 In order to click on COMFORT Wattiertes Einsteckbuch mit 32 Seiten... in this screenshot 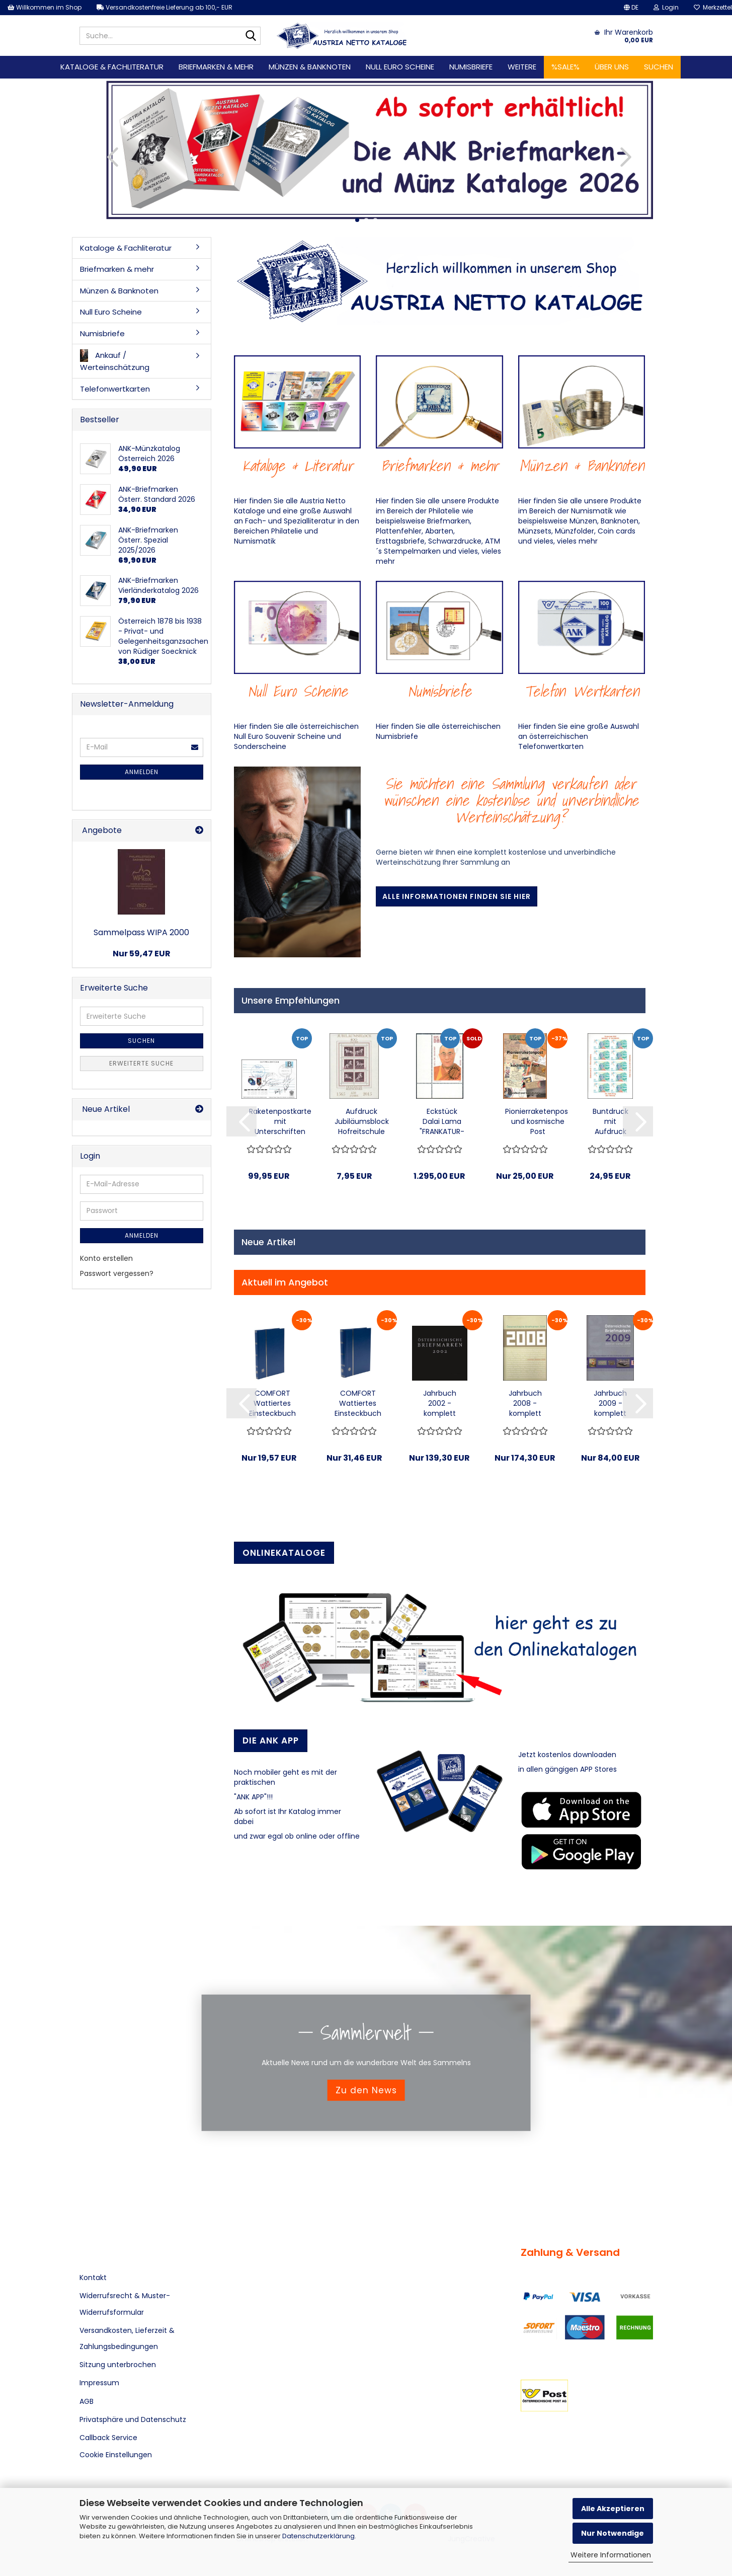, I will do `click(272, 1403)`.